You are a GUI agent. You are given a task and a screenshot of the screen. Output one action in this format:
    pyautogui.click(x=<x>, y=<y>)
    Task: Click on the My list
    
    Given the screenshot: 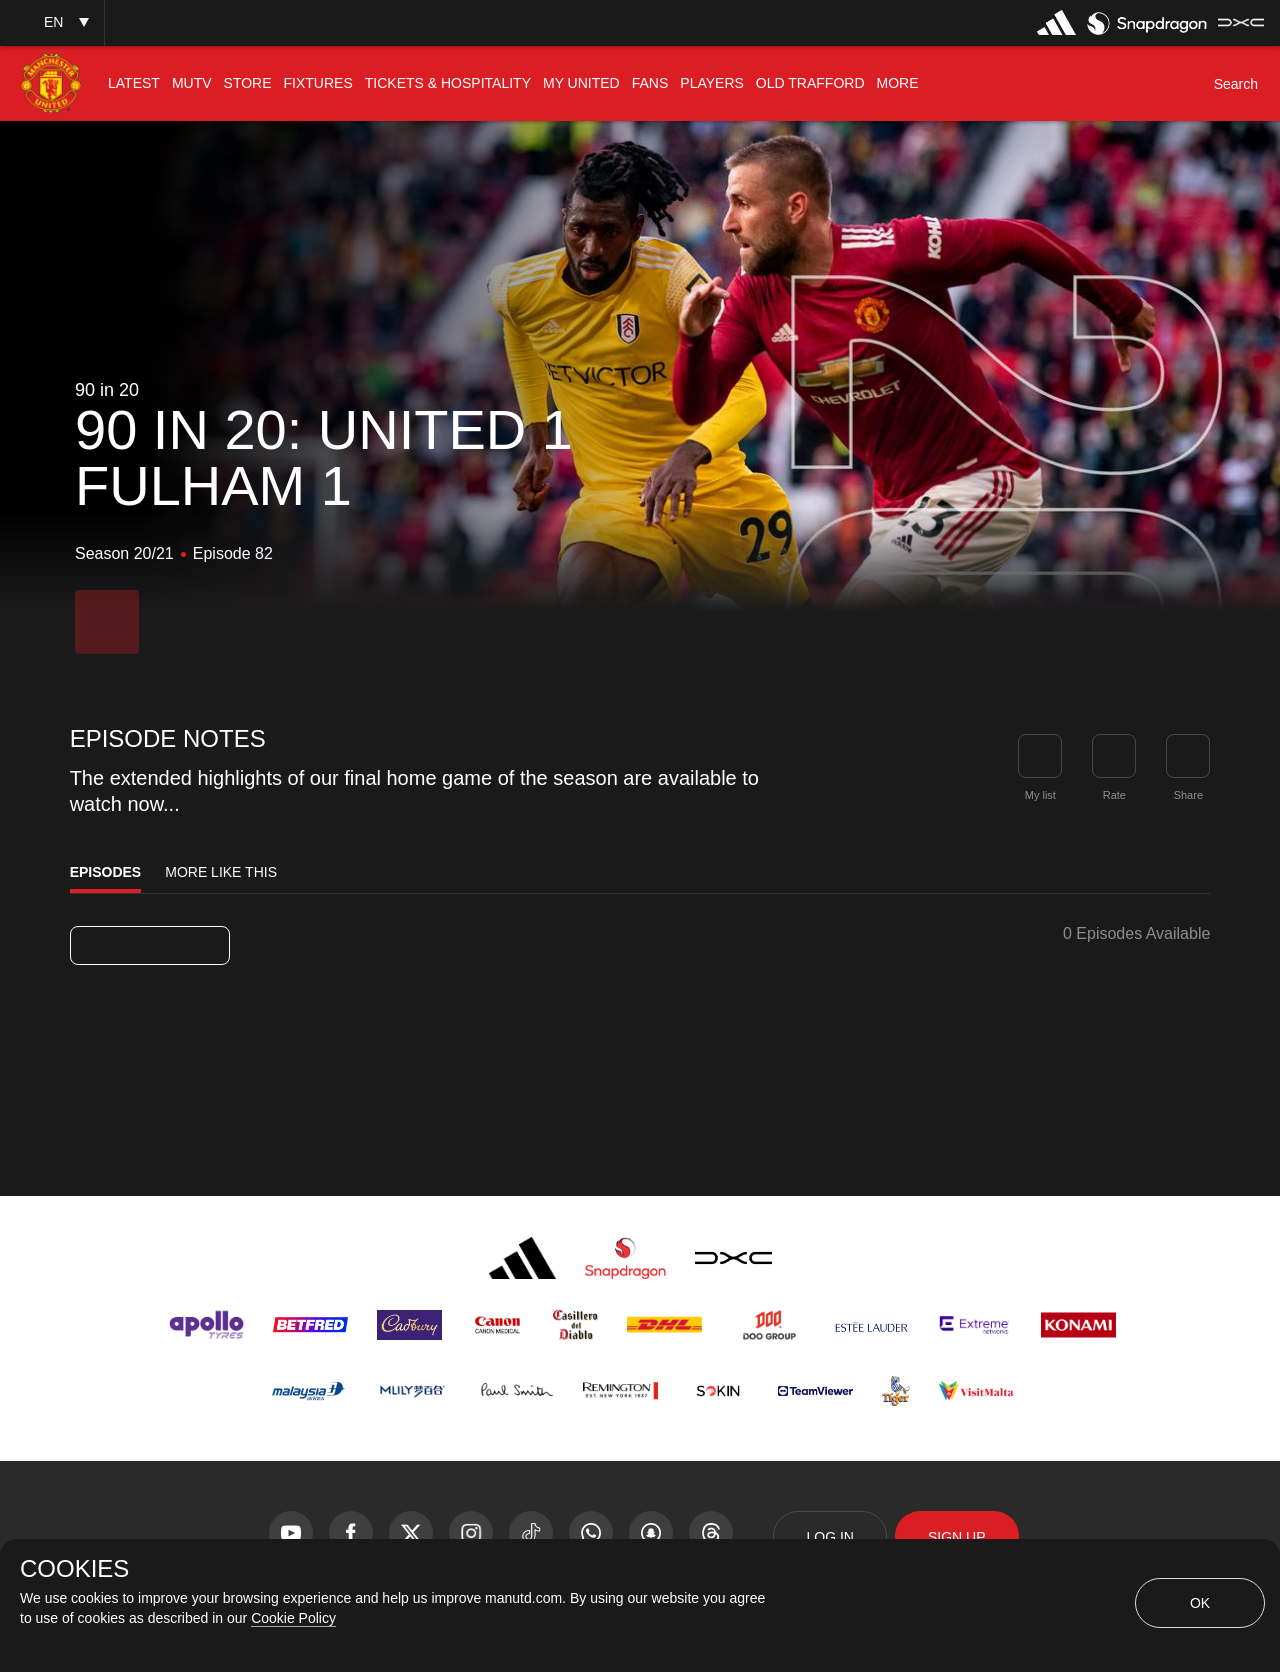 What is the action you would take?
    pyautogui.click(x=1040, y=795)
    